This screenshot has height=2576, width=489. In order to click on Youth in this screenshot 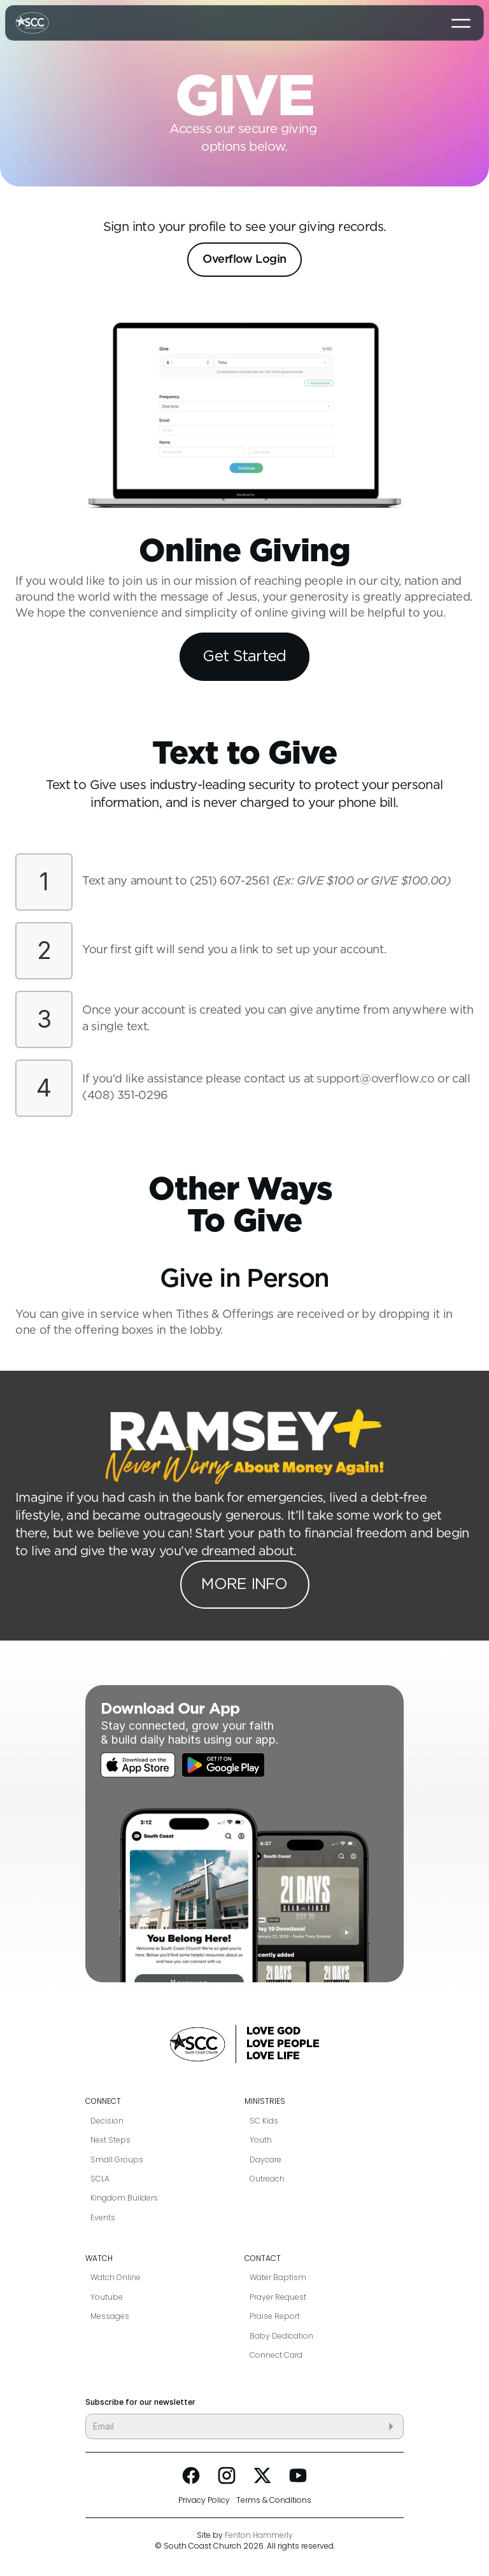, I will do `click(261, 2140)`.